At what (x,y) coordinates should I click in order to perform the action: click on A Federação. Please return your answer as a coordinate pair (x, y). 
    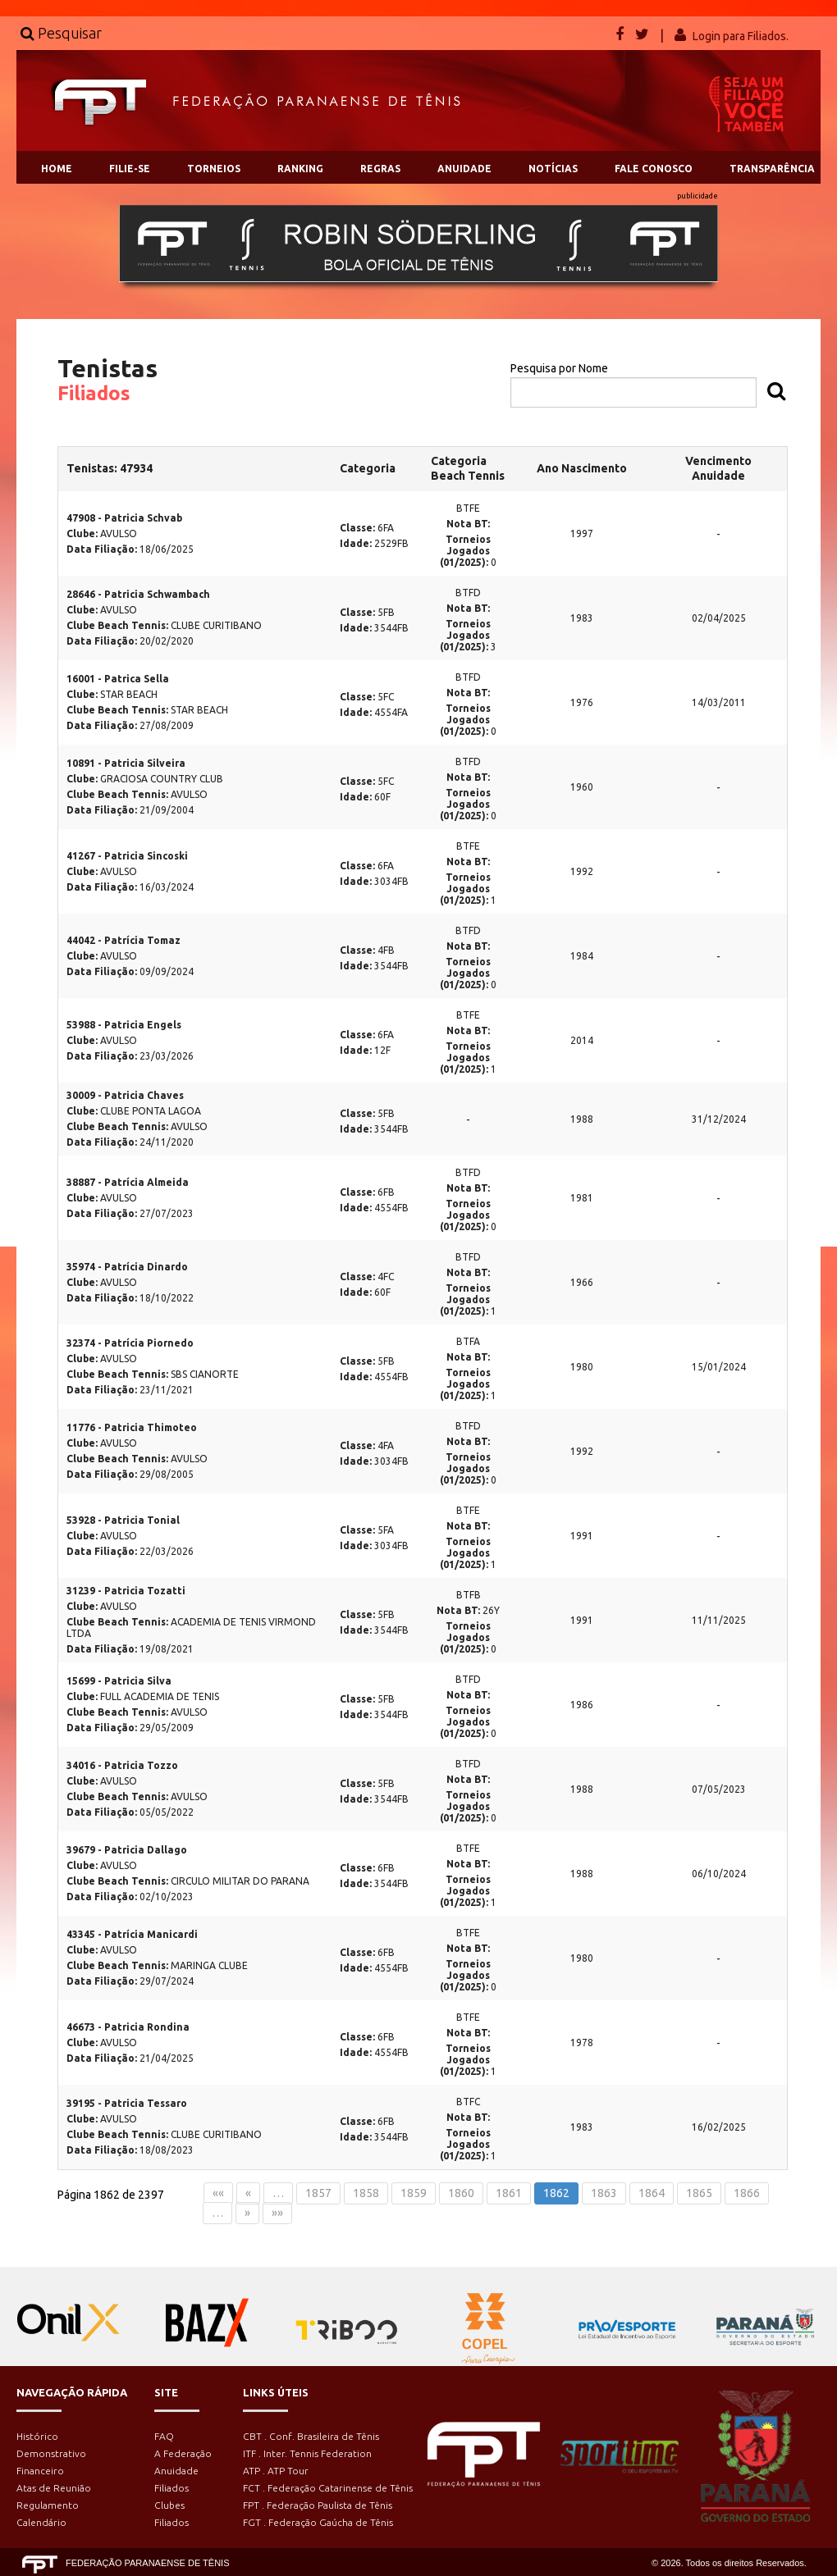
    Looking at the image, I should click on (183, 2453).